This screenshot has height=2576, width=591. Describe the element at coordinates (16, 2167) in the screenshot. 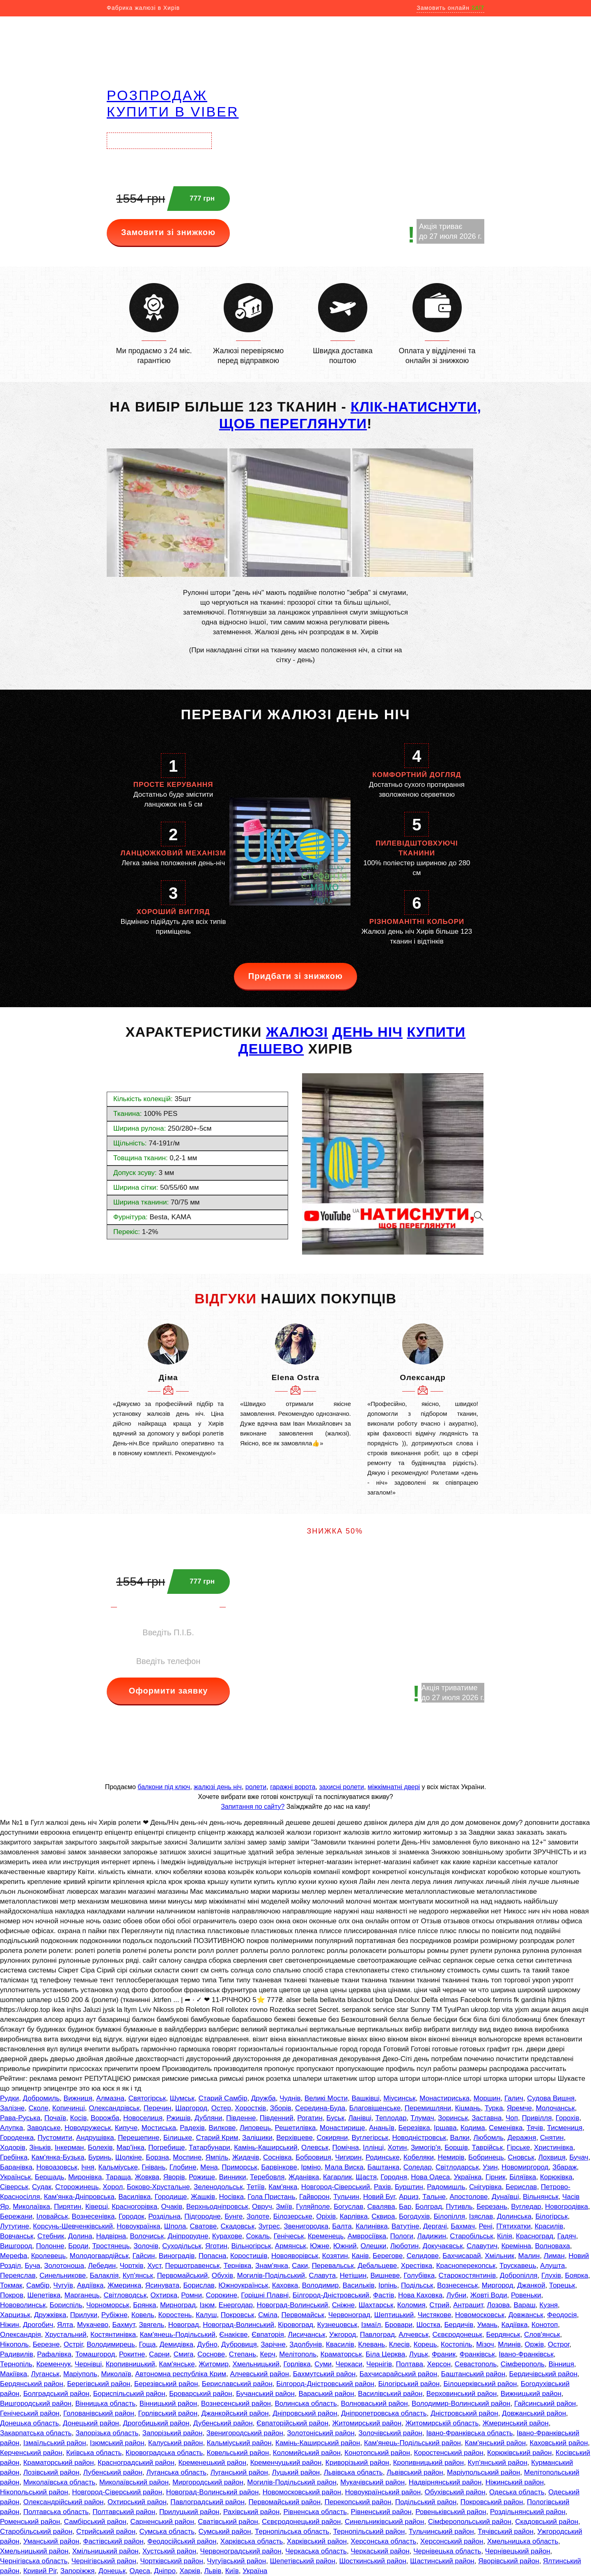

I see `Баранівка` at that location.